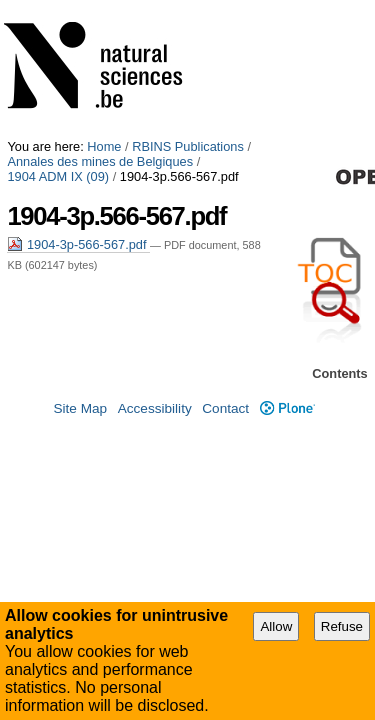  I want to click on Plone, so click(287, 411).